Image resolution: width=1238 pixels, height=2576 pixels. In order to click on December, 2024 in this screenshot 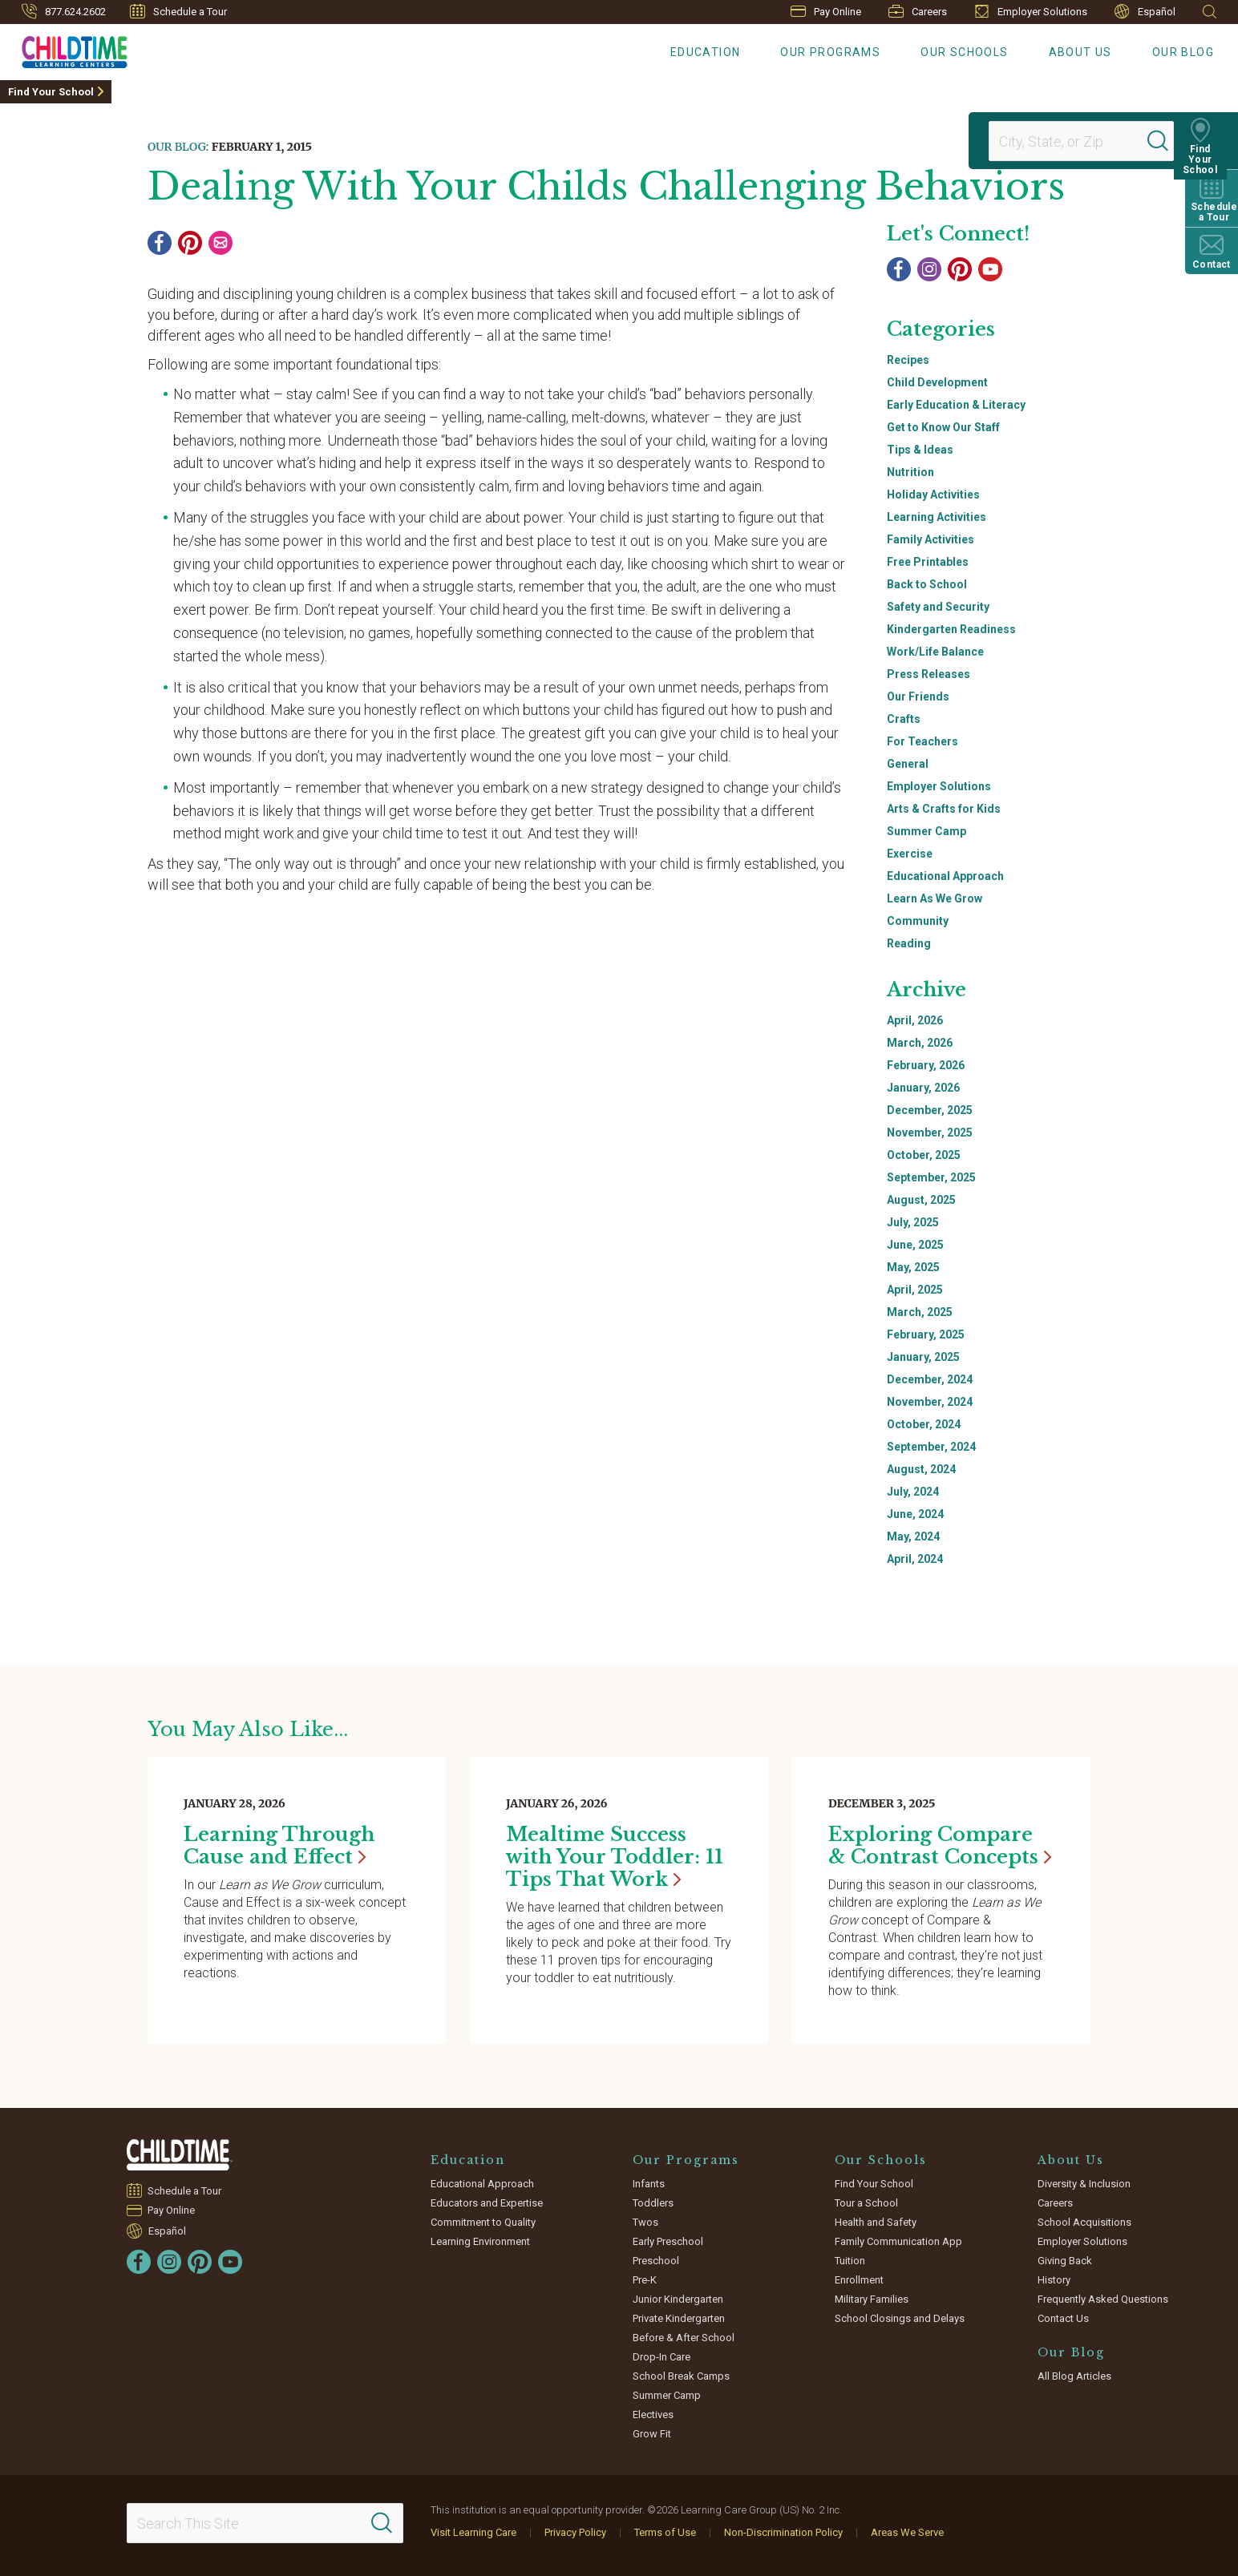, I will do `click(930, 1379)`.